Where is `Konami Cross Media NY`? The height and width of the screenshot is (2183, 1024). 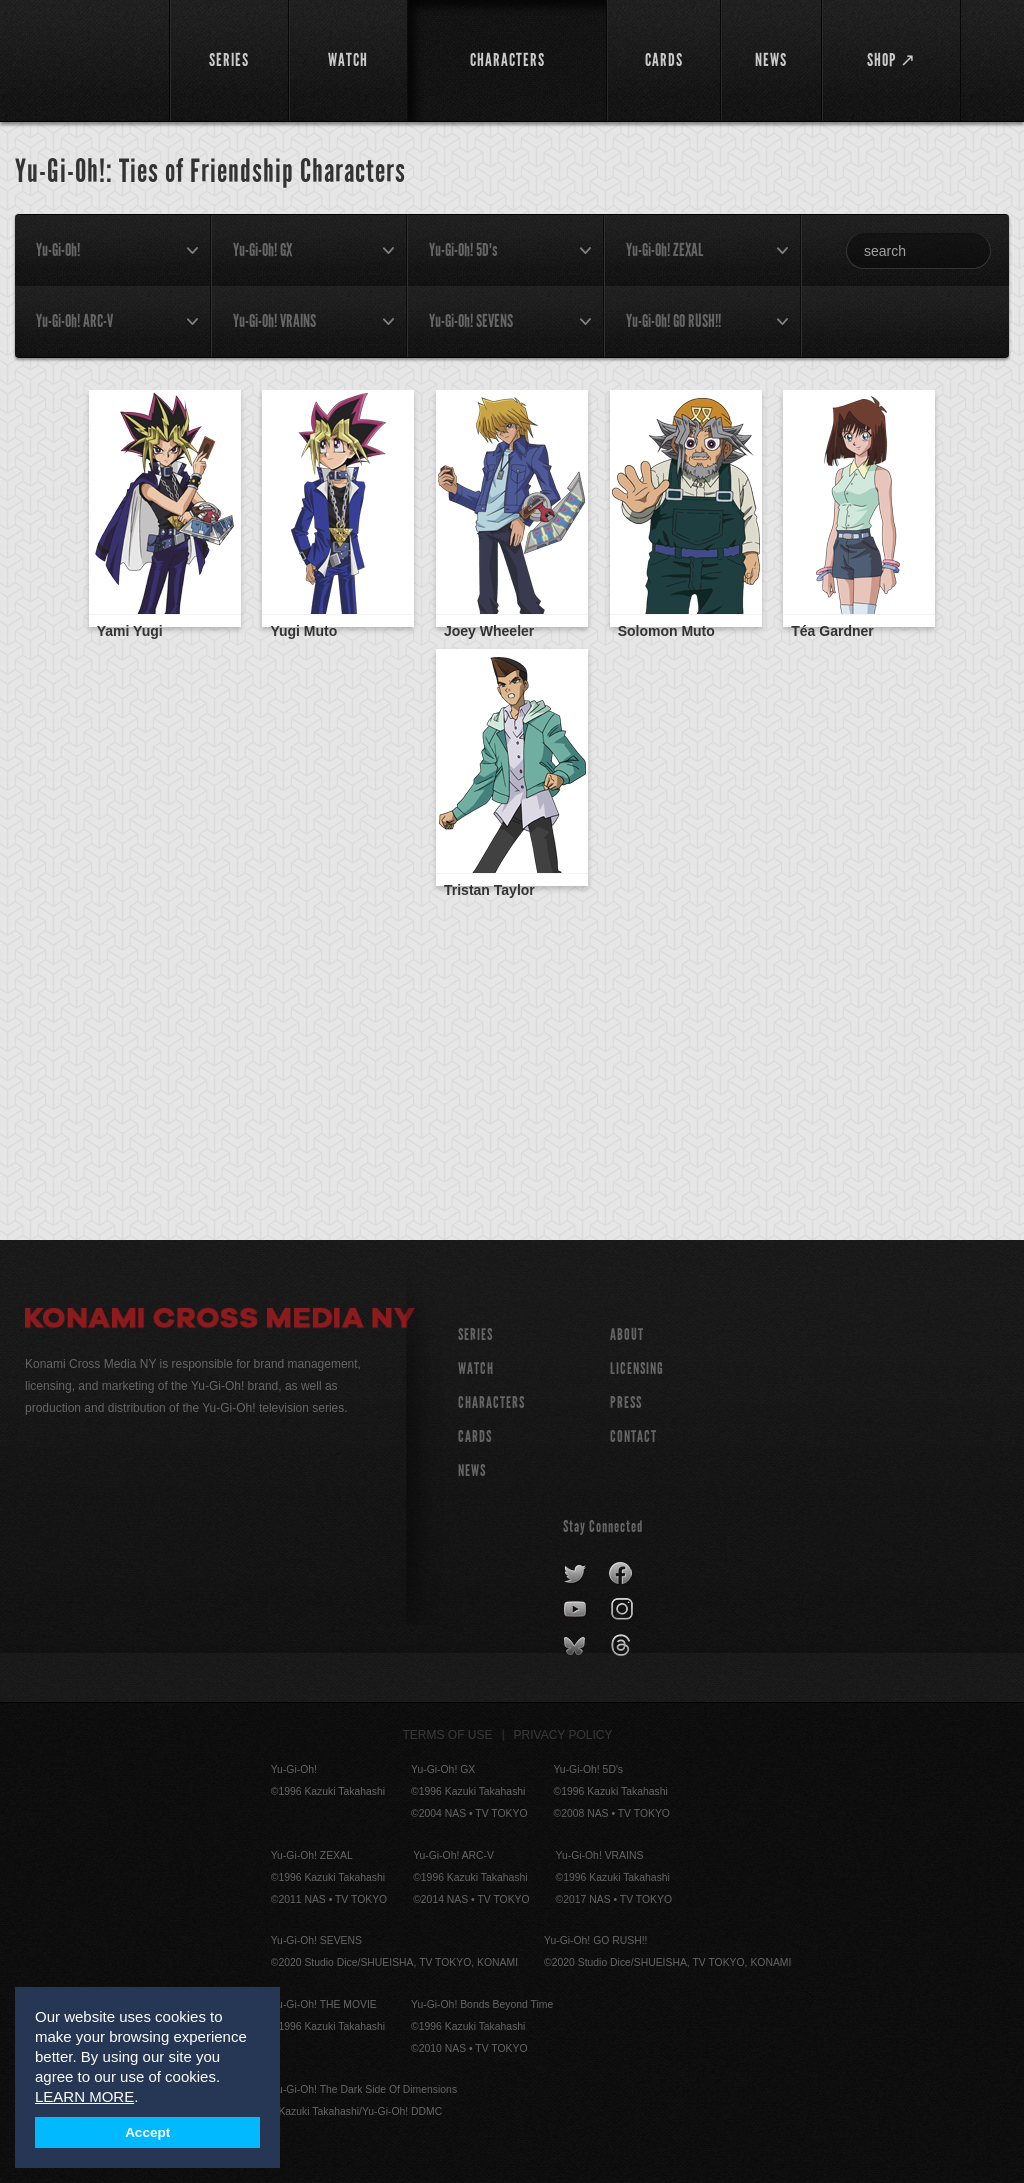 Konami Cross Media NY is located at coordinates (220, 1321).